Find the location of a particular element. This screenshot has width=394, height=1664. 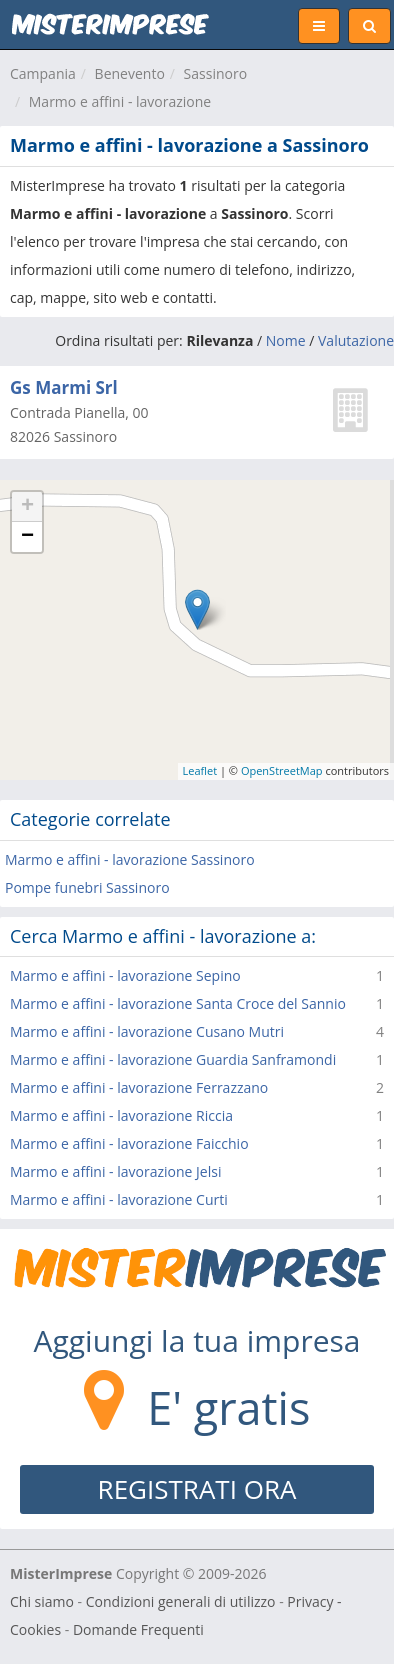

Marmo e affini - lavorazione Jelsi is located at coordinates (115, 1171).